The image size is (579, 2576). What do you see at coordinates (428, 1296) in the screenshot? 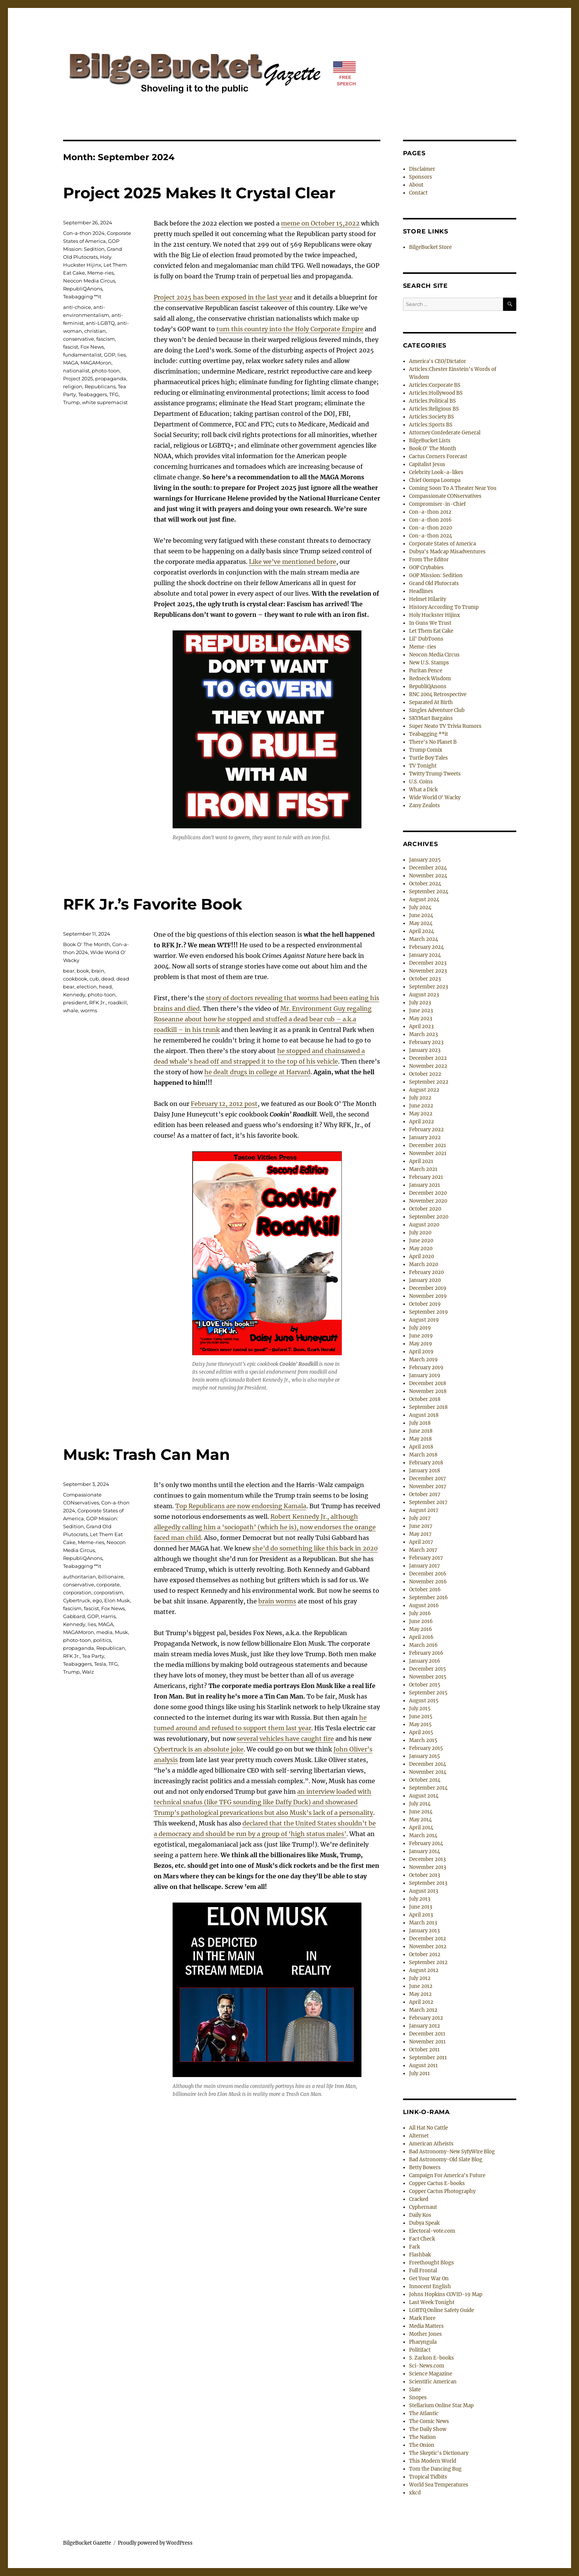
I see `November 2019` at bounding box center [428, 1296].